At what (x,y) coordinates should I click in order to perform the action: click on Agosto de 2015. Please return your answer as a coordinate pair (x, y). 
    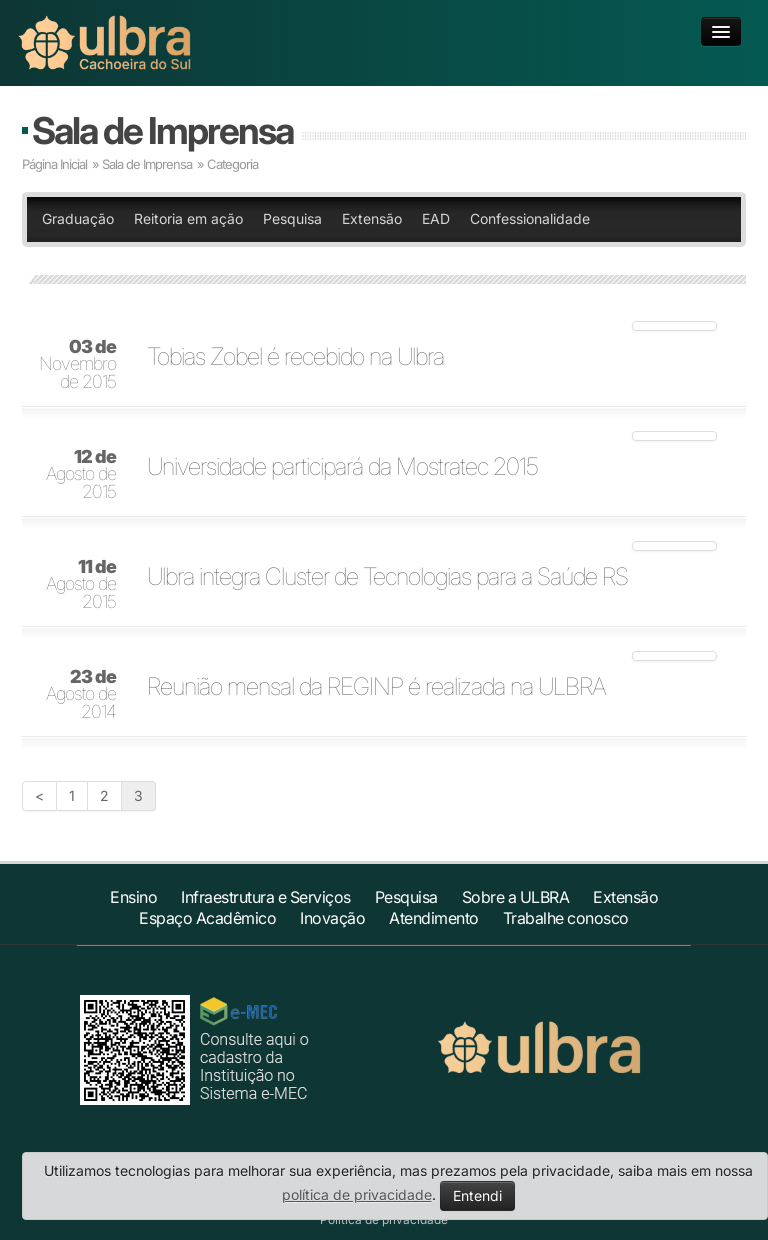
    Looking at the image, I should click on (81, 475).